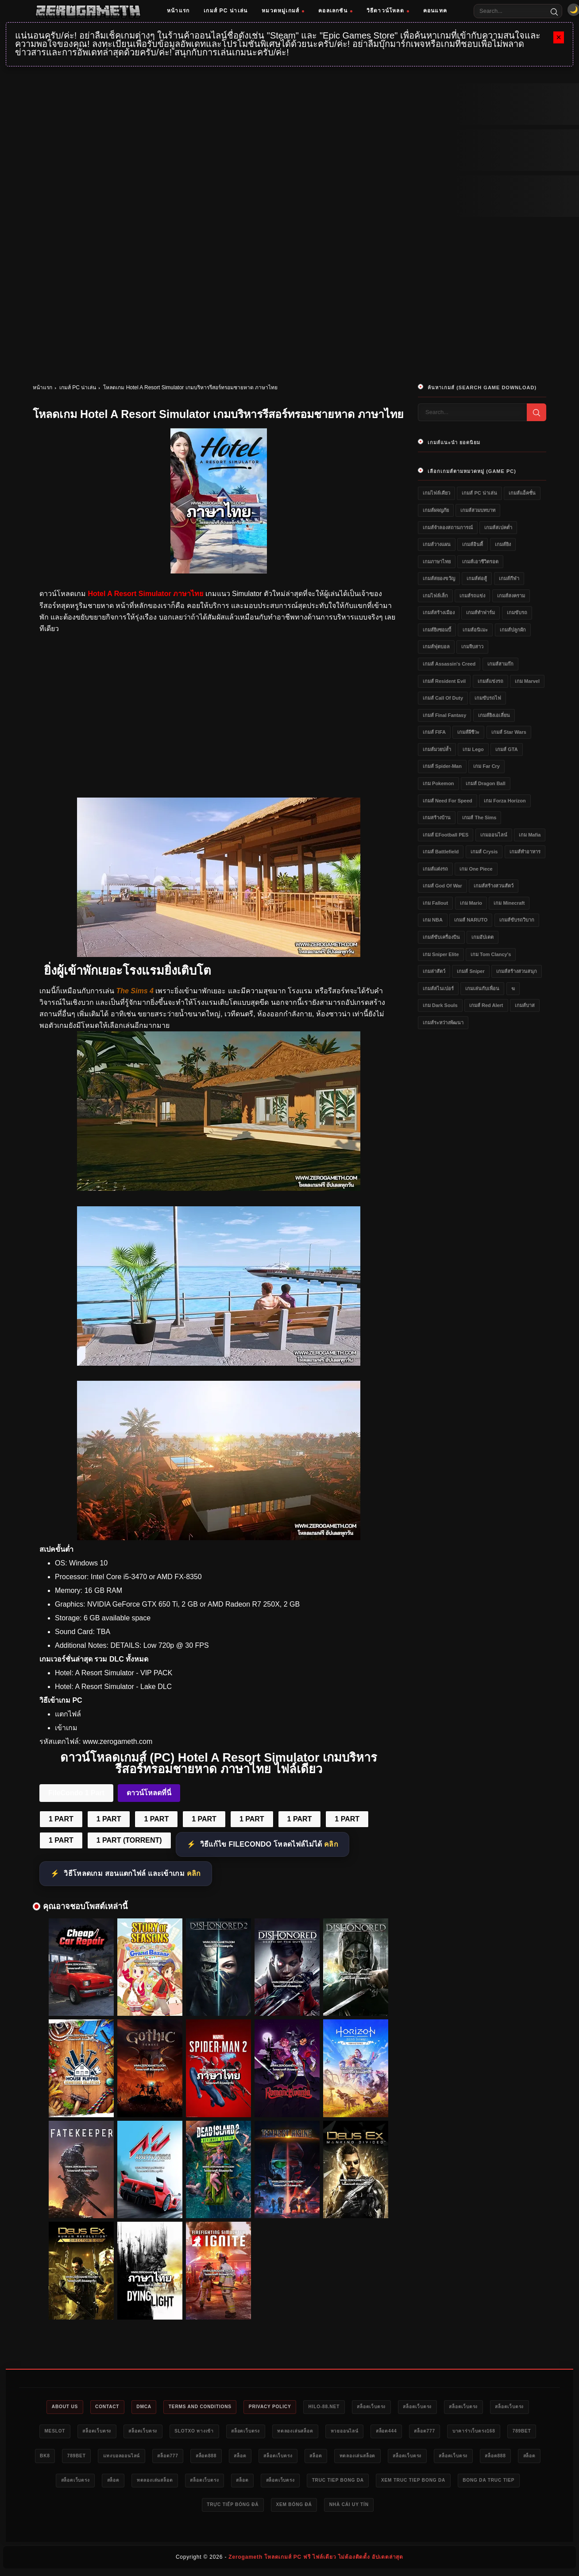  What do you see at coordinates (486, 1005) in the screenshot?
I see `เกมส์ Red Alert` at bounding box center [486, 1005].